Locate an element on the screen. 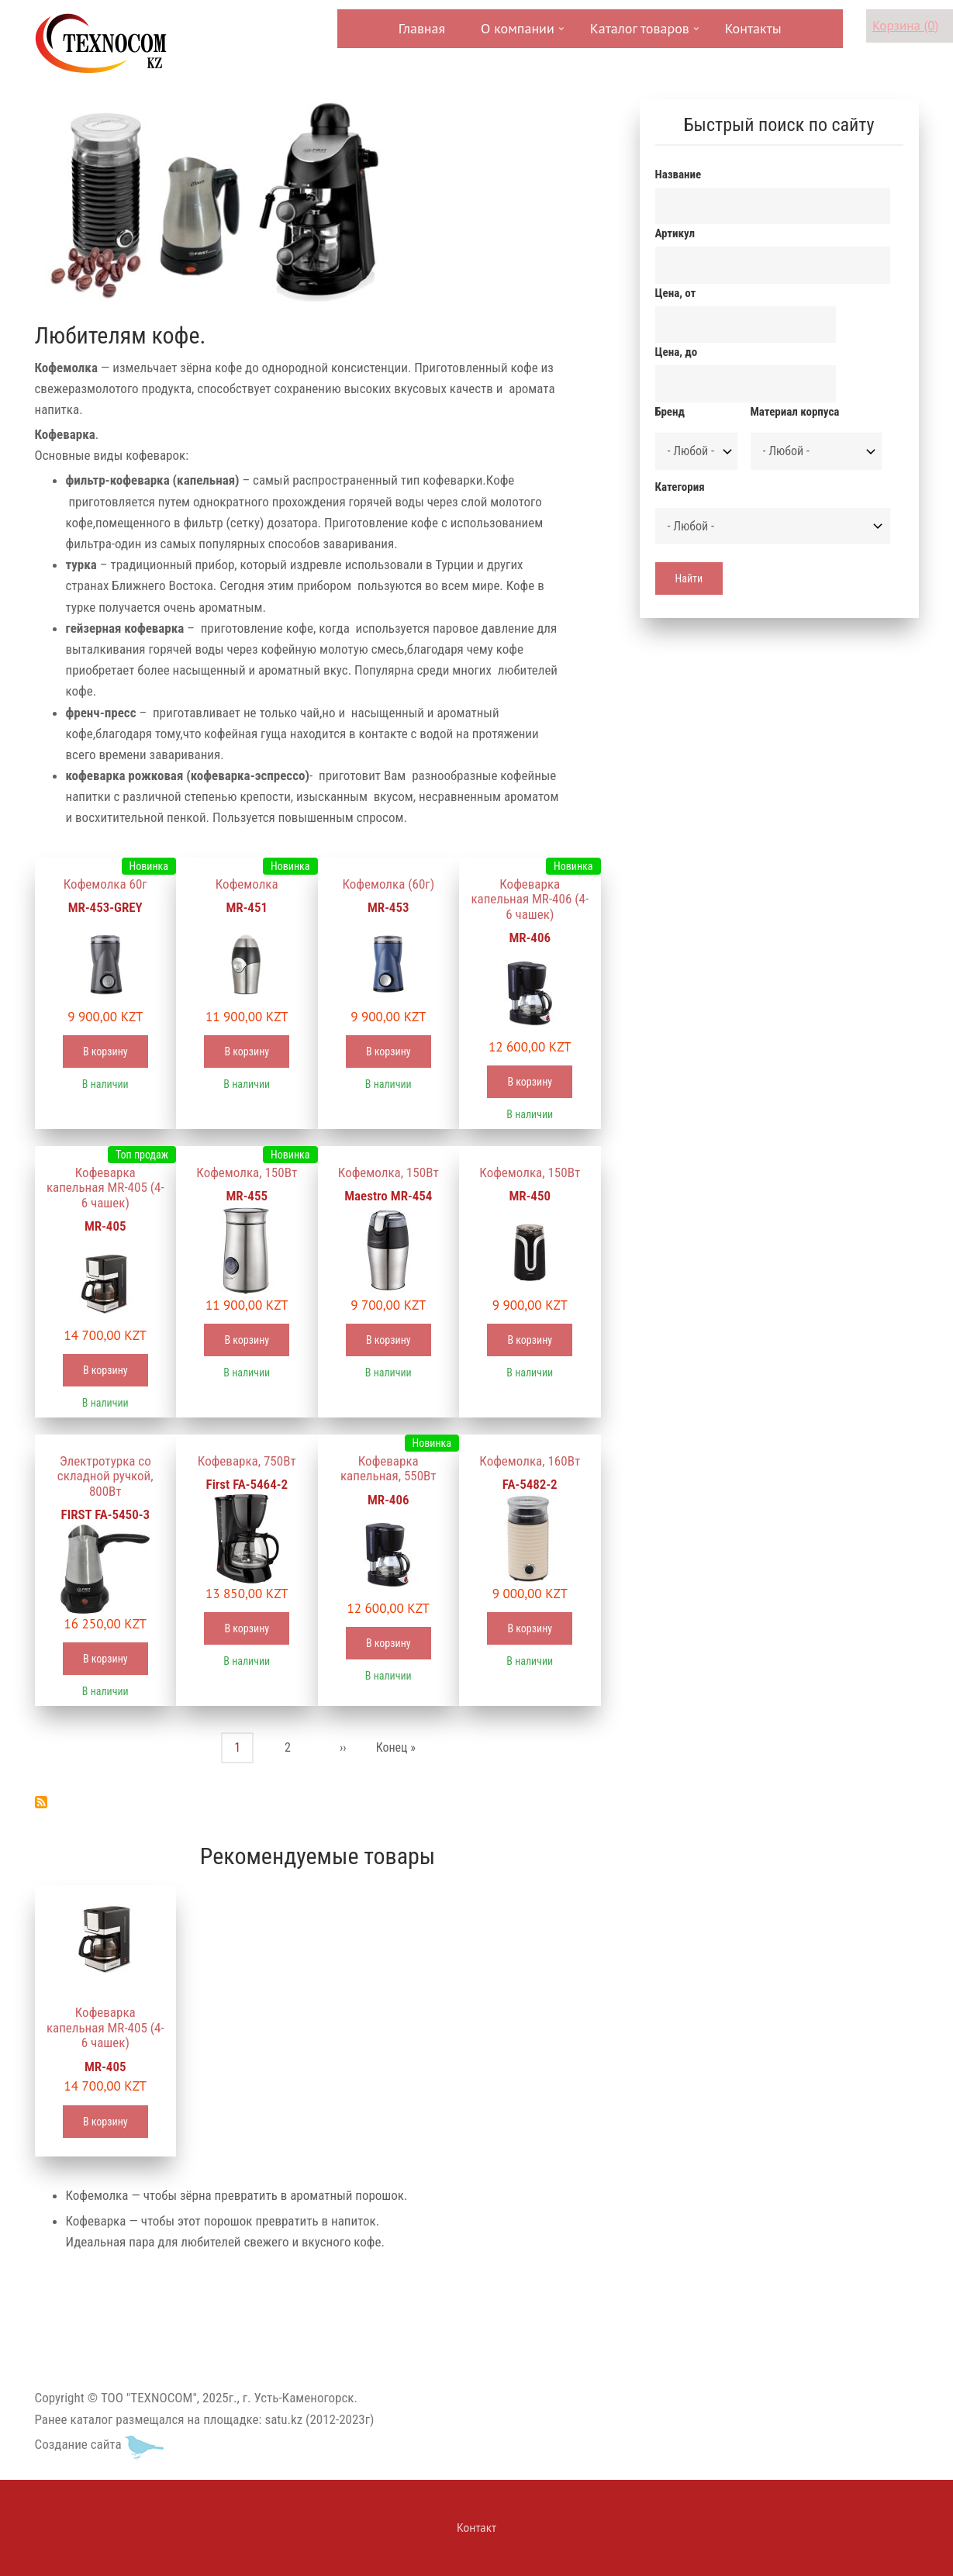 This screenshot has height=2576, width=953. Кофемолка, 150Вт is located at coordinates (246, 1172).